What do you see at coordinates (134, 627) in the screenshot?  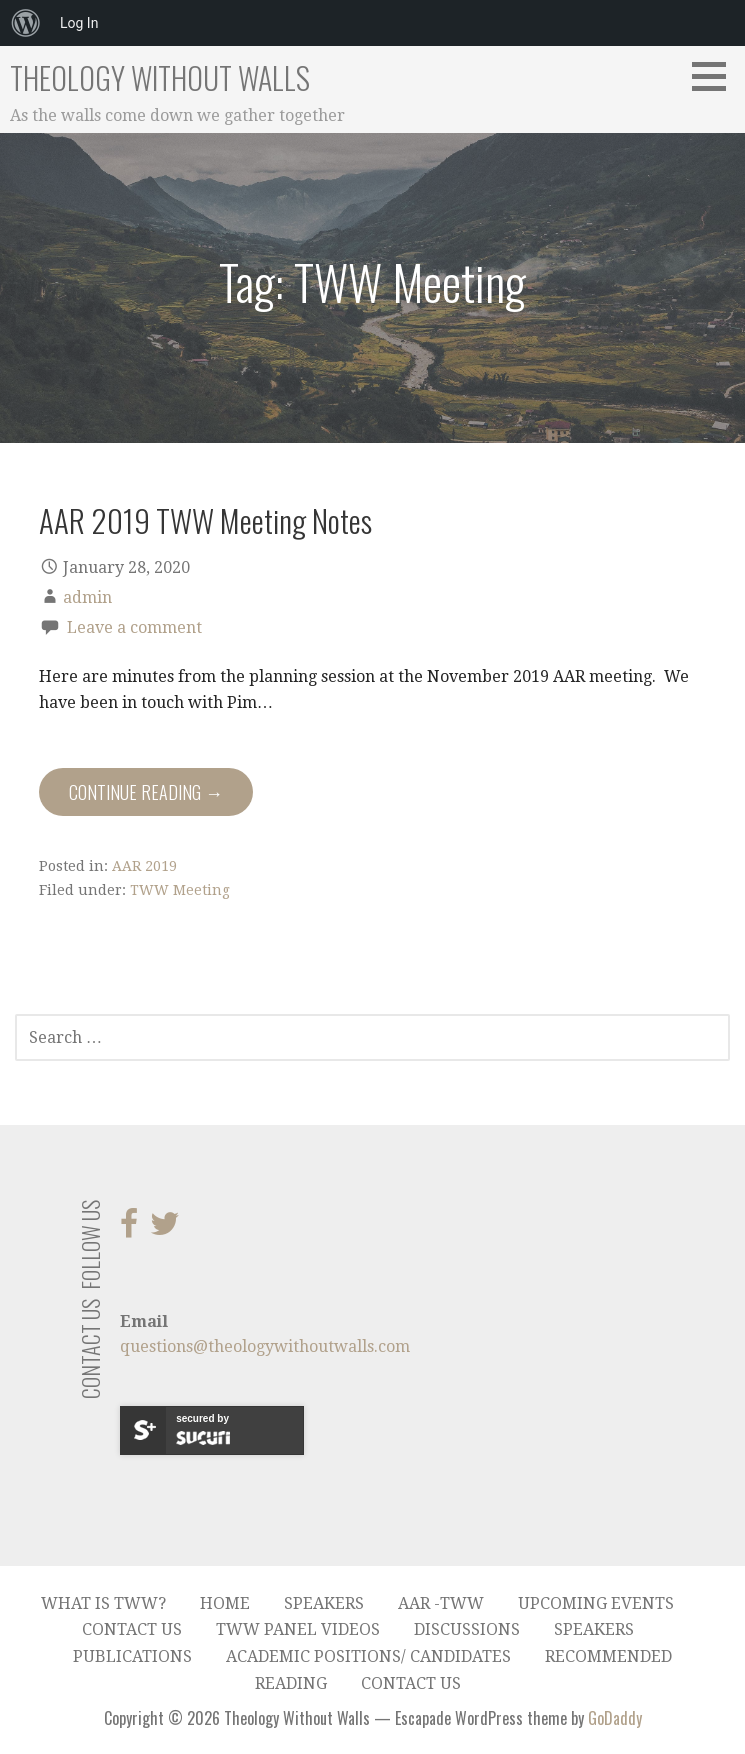 I see `Leave a comment` at bounding box center [134, 627].